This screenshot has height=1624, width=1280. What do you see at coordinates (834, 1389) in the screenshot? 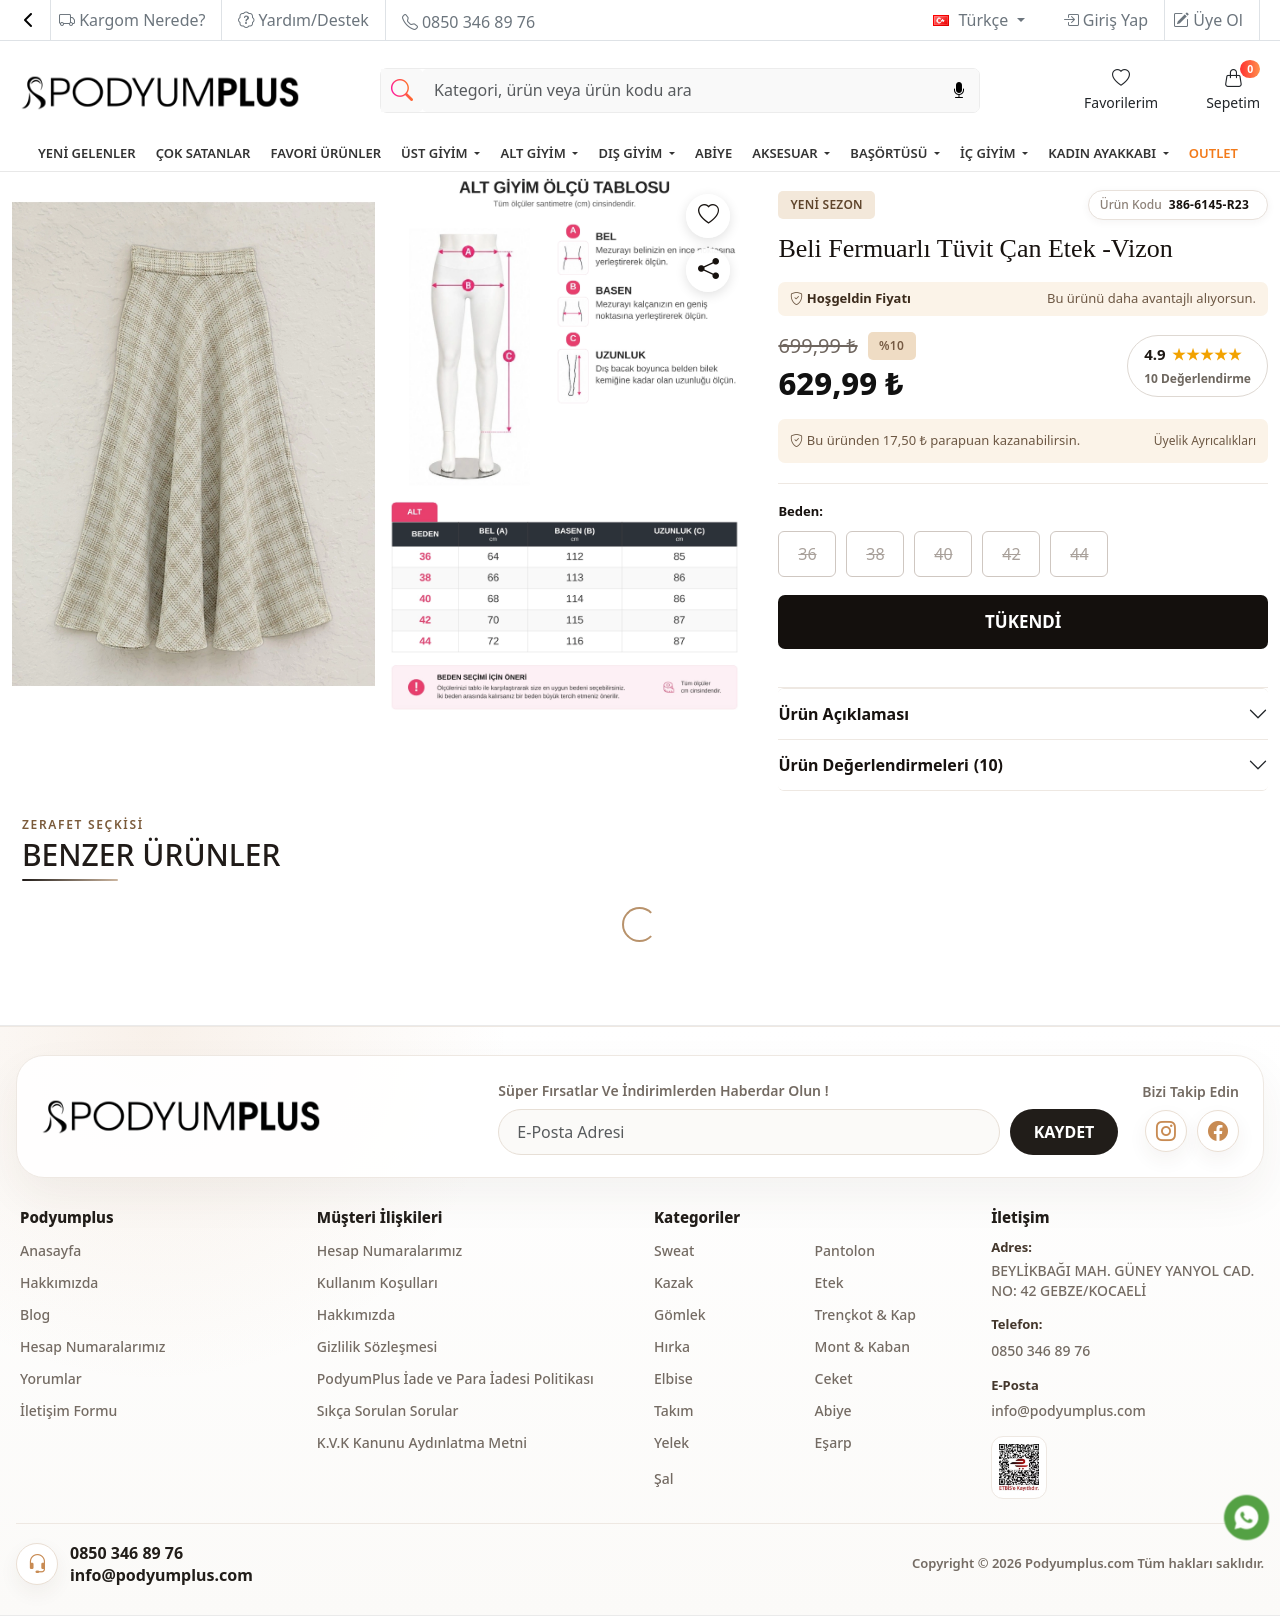
I see `Ceket` at bounding box center [834, 1389].